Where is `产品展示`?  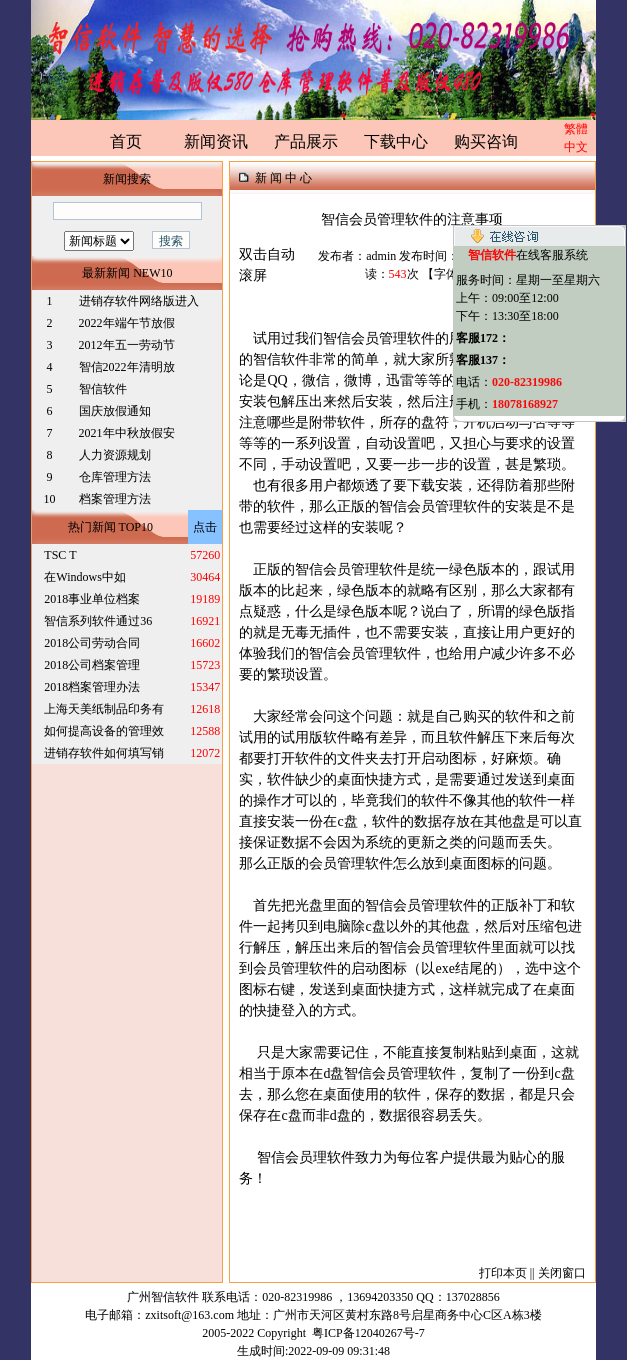 产品展示 is located at coordinates (306, 141).